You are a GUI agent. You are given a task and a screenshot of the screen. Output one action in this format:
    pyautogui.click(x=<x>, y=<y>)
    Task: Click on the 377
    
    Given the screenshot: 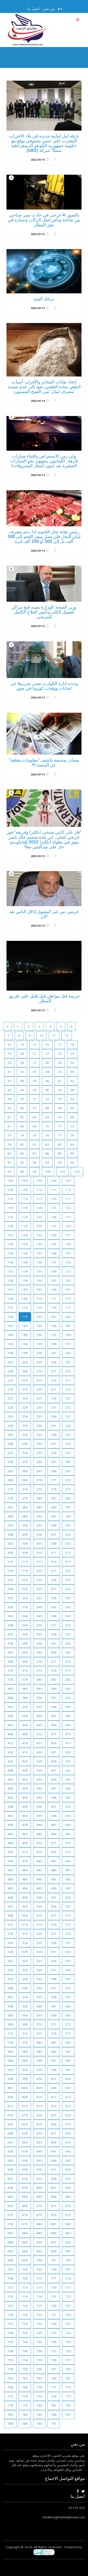 What is the action you would take?
    pyautogui.click(x=68, y=1670)
    